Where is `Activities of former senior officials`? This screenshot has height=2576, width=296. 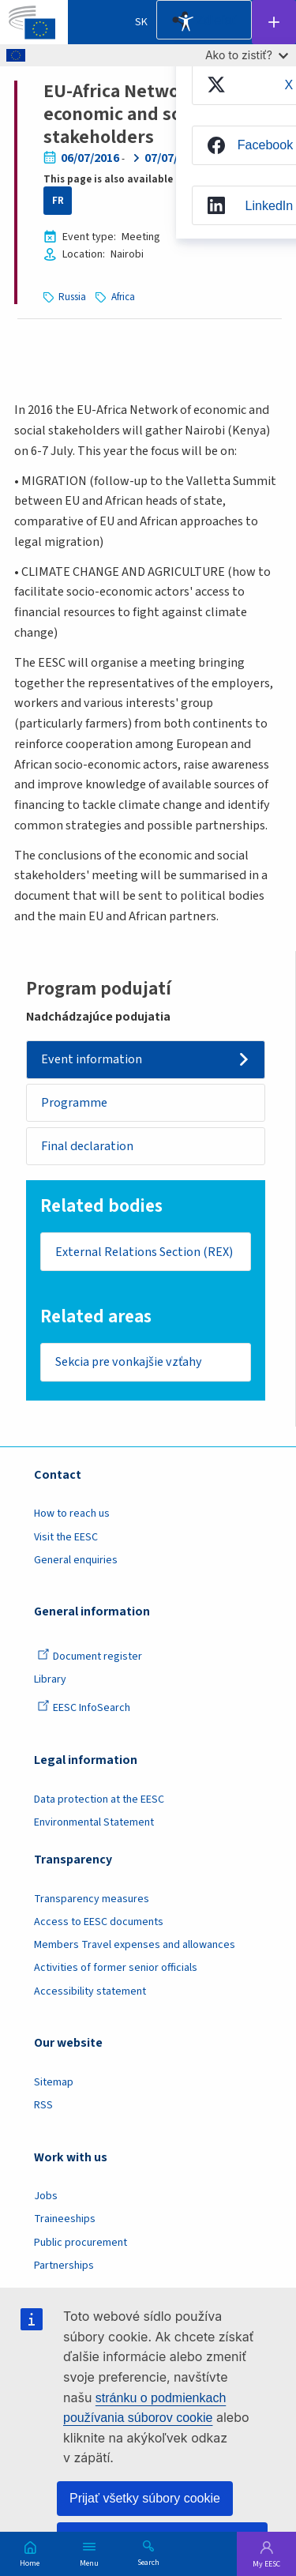
Activities of former senior officials is located at coordinates (115, 1968).